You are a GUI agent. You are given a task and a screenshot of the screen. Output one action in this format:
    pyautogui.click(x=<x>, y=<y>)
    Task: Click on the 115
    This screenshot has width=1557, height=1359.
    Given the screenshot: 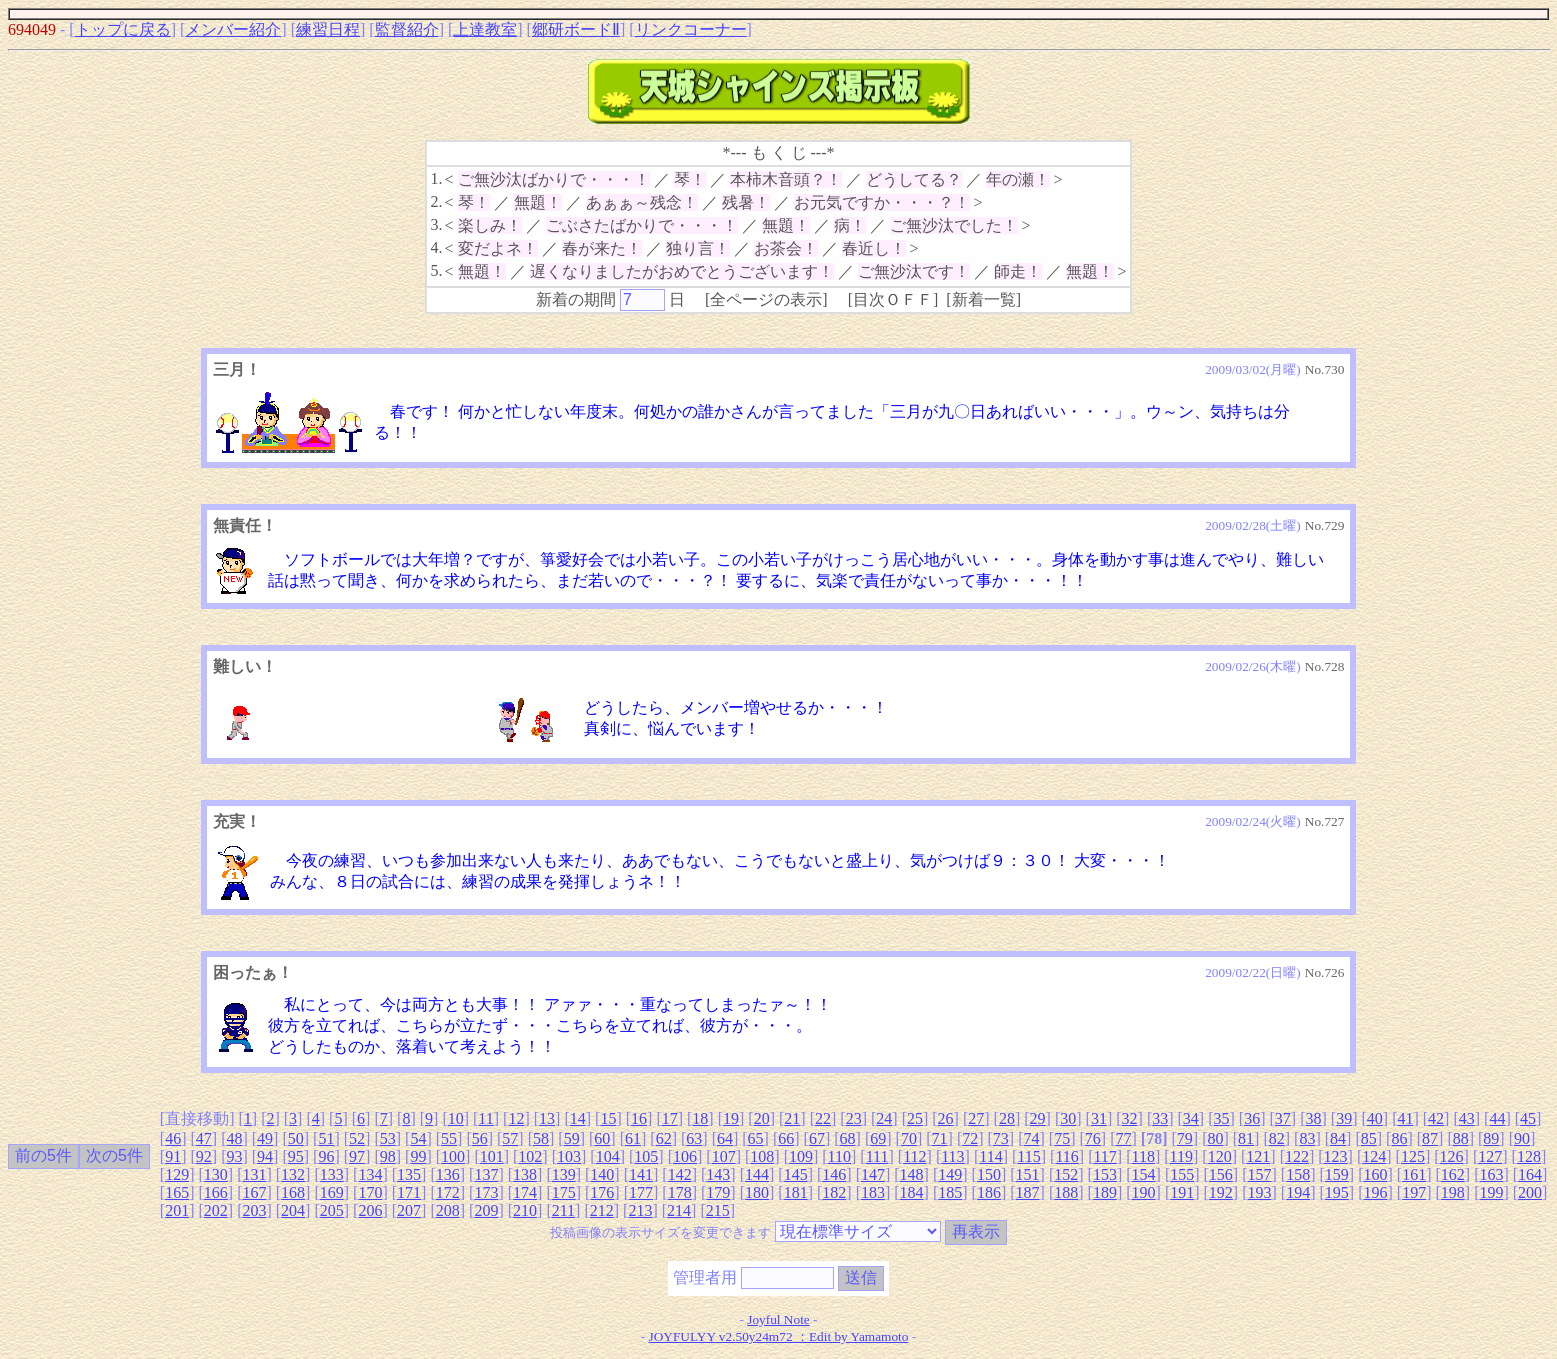 What is the action you would take?
    pyautogui.click(x=1028, y=1156)
    